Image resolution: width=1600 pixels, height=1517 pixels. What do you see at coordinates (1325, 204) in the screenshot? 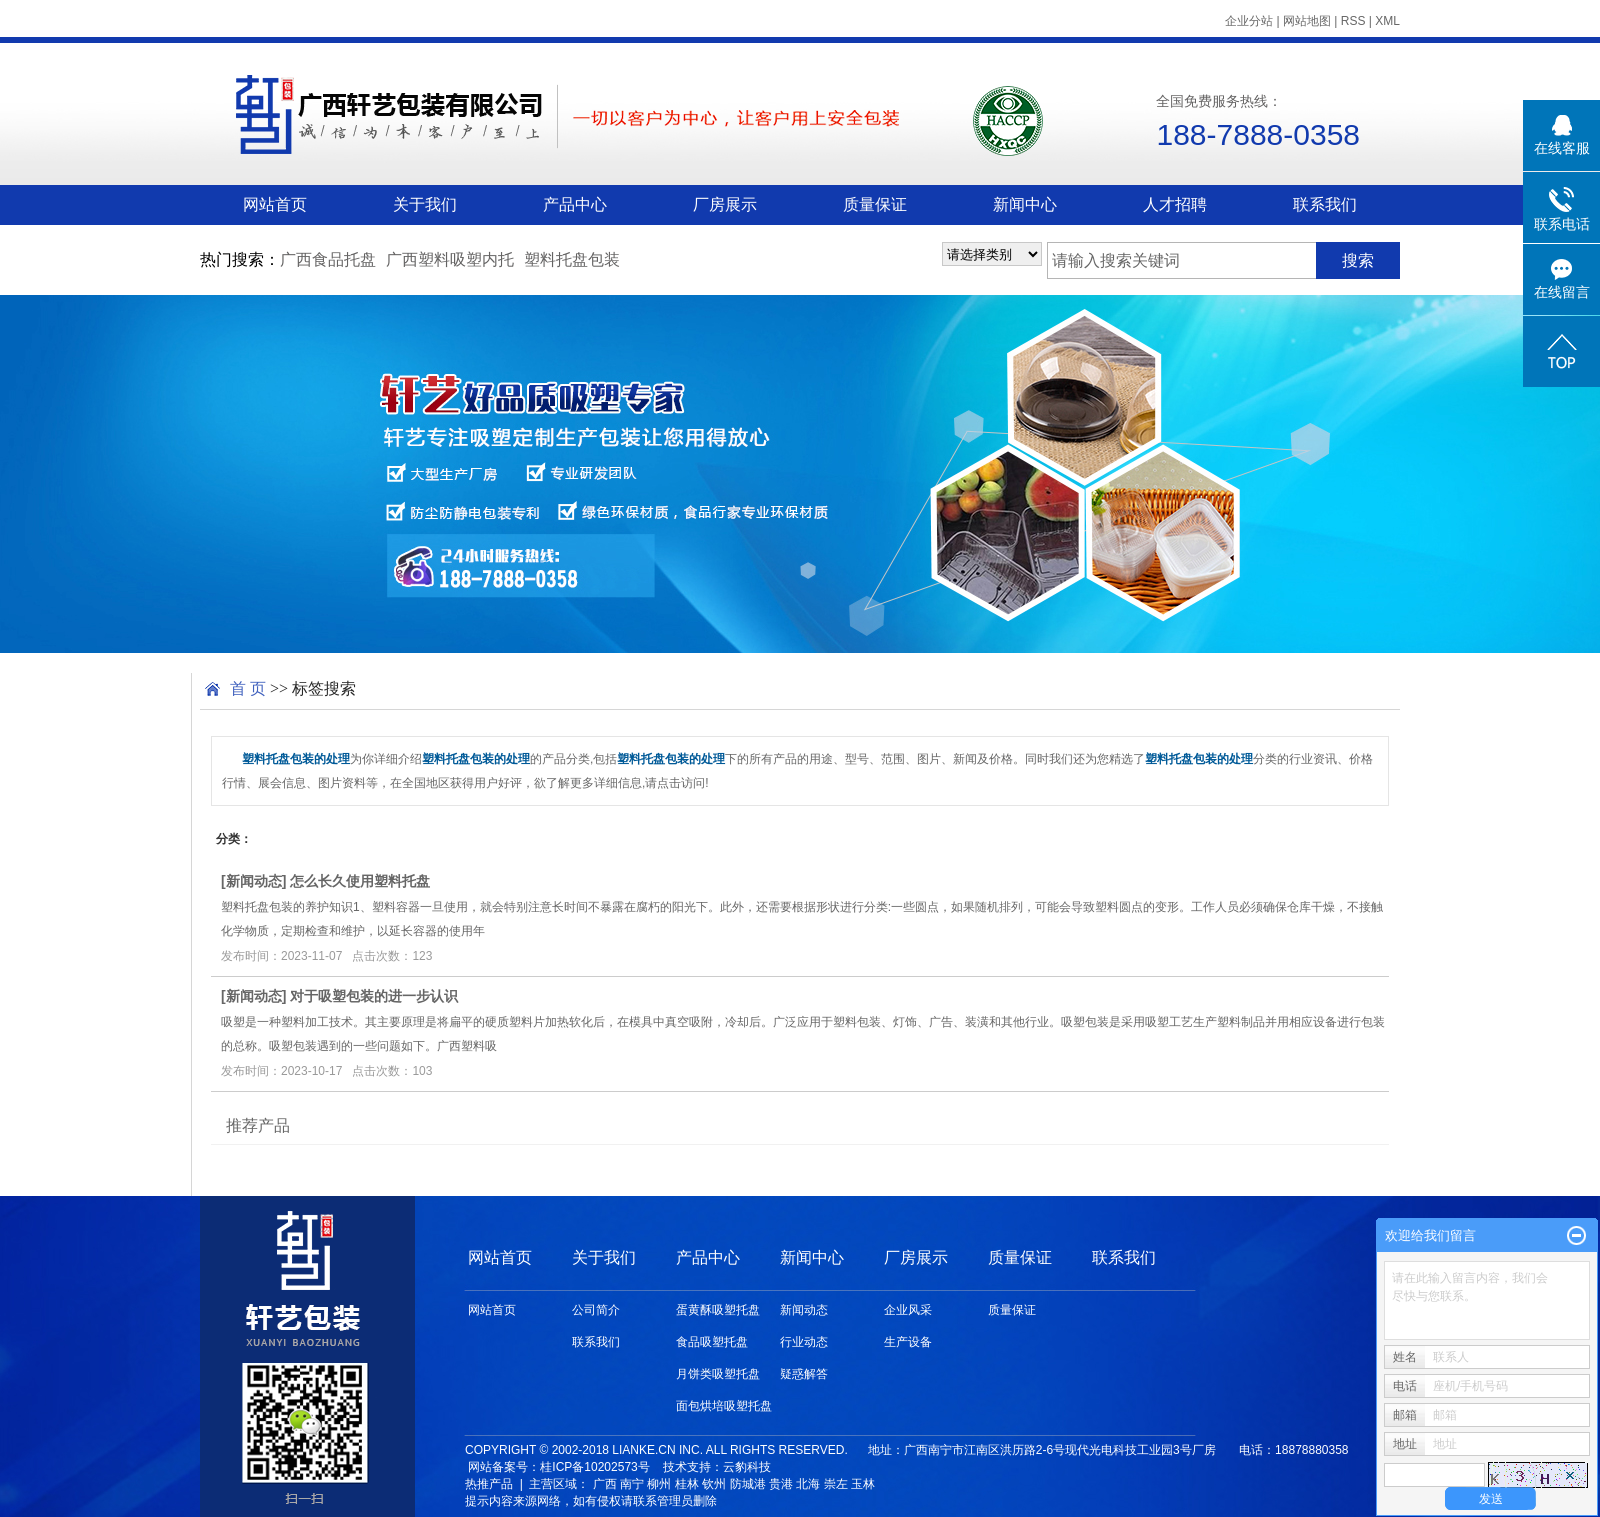
I see `联系我们` at bounding box center [1325, 204].